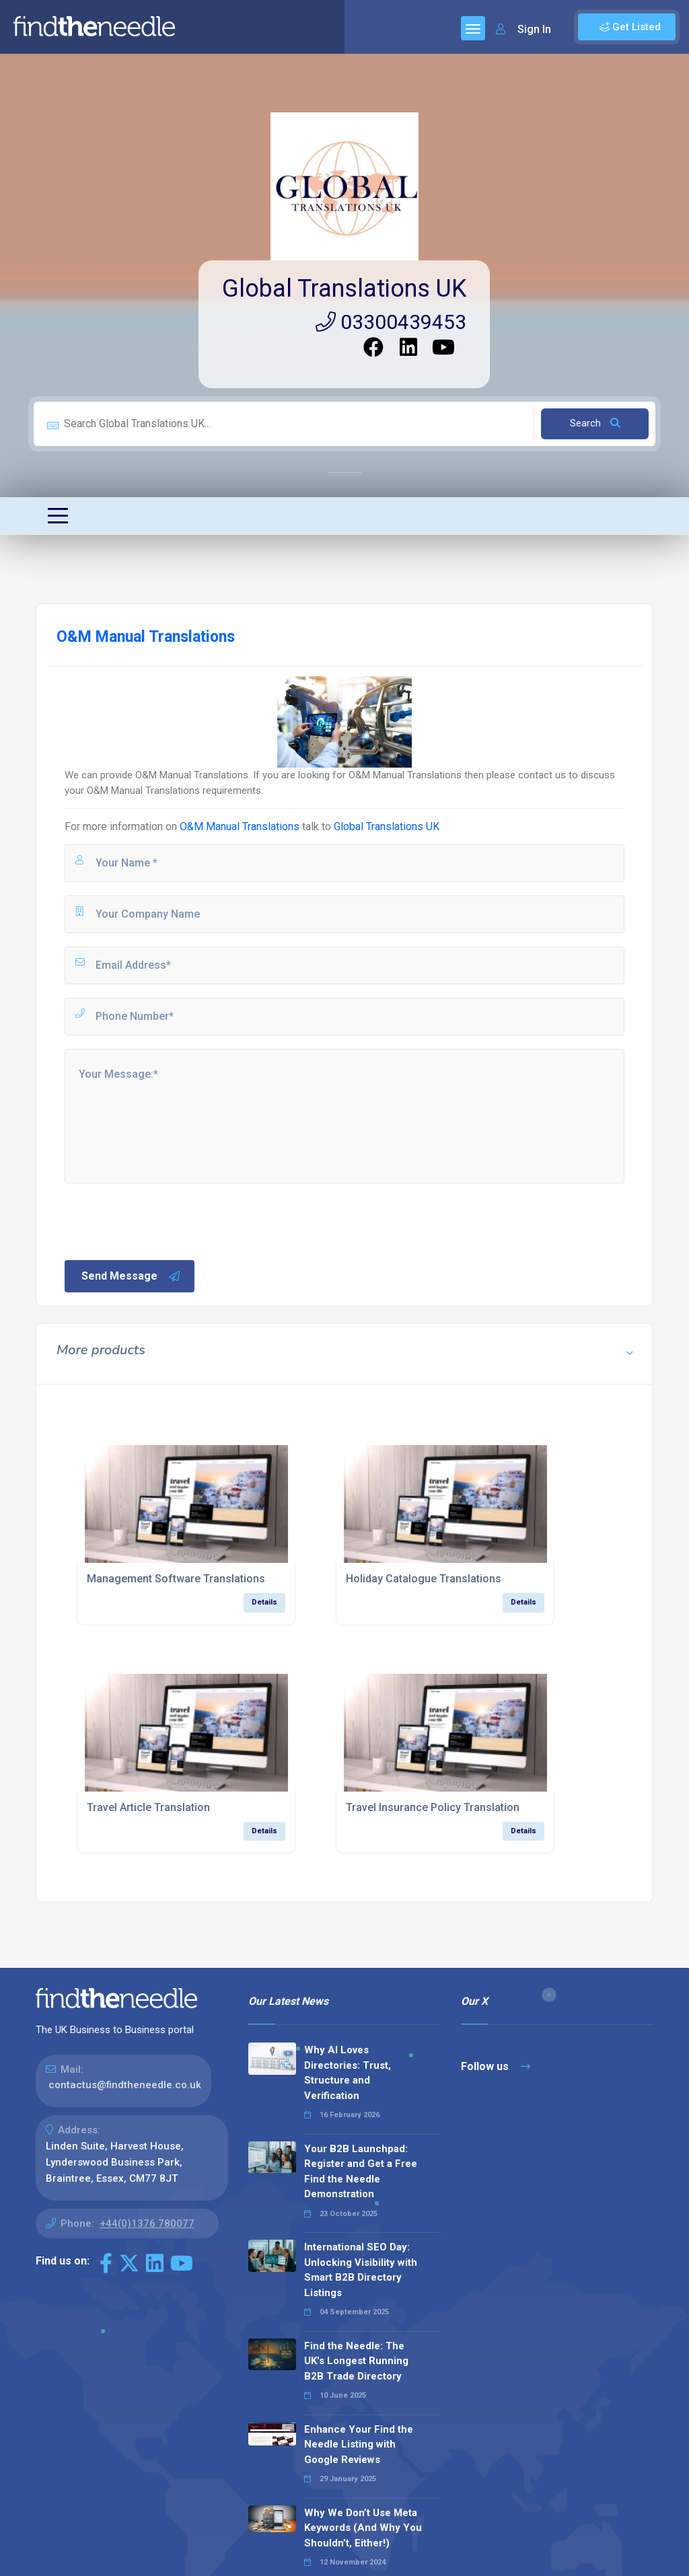  I want to click on Your B2B Launchpad: Register and Get a Free Find the Needle Demonstration, so click(360, 2172).